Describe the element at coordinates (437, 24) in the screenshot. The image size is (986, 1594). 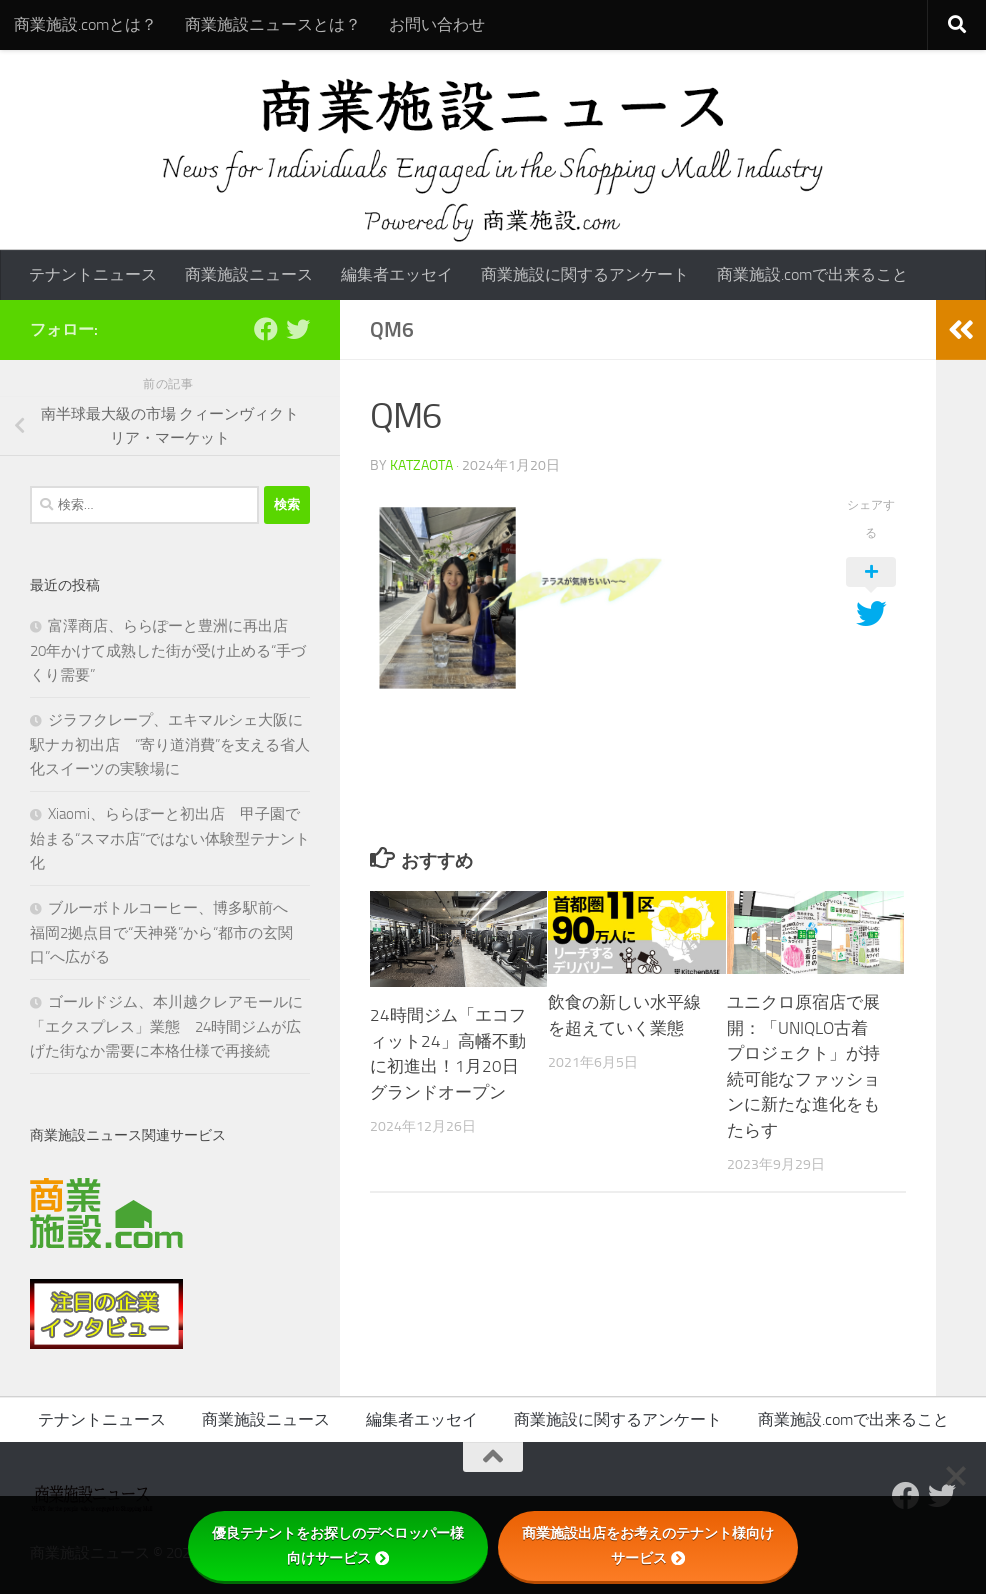
I see `お問い合わせ` at that location.